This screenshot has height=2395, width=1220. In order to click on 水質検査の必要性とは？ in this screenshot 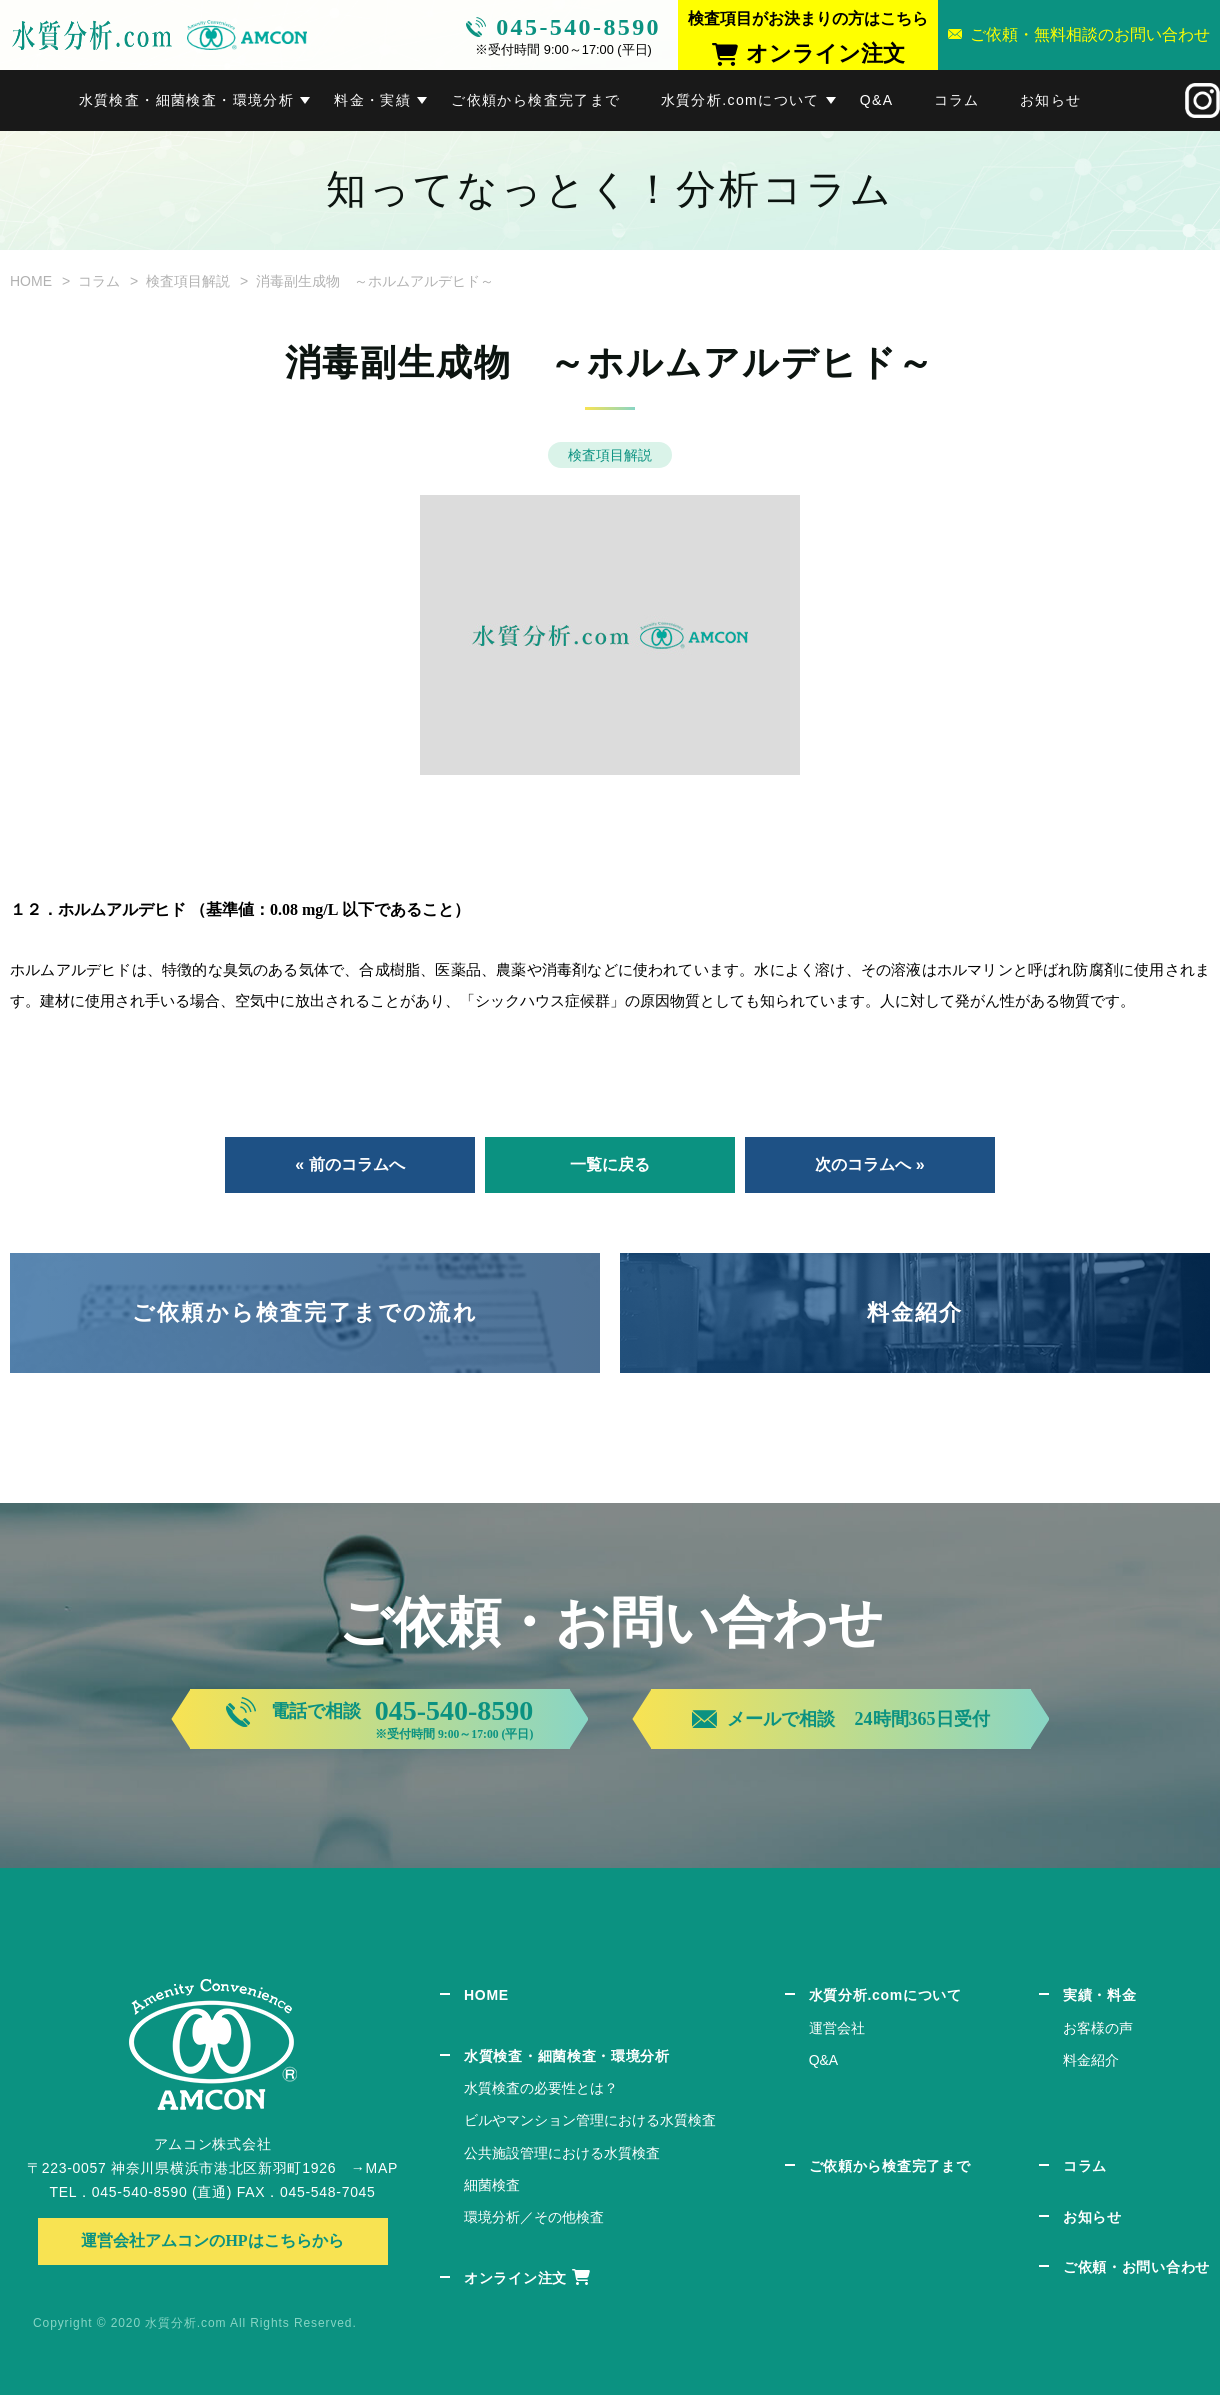, I will do `click(541, 2088)`.